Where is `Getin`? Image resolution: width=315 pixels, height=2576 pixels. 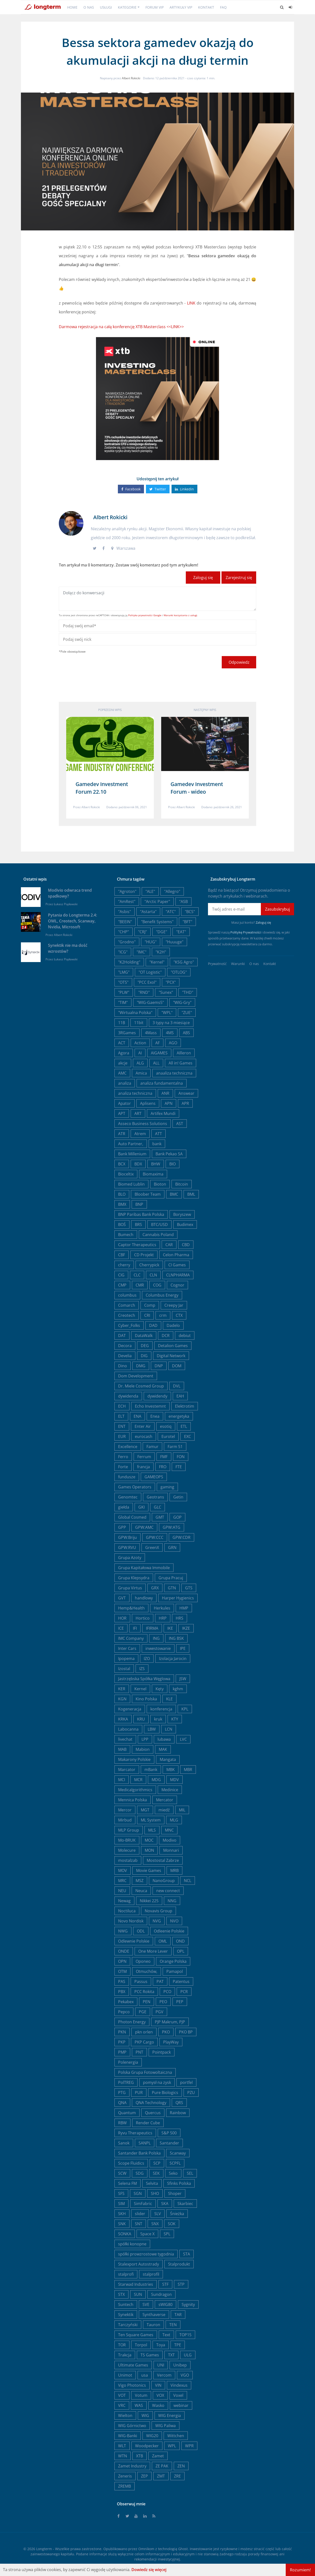
Getin is located at coordinates (178, 1497).